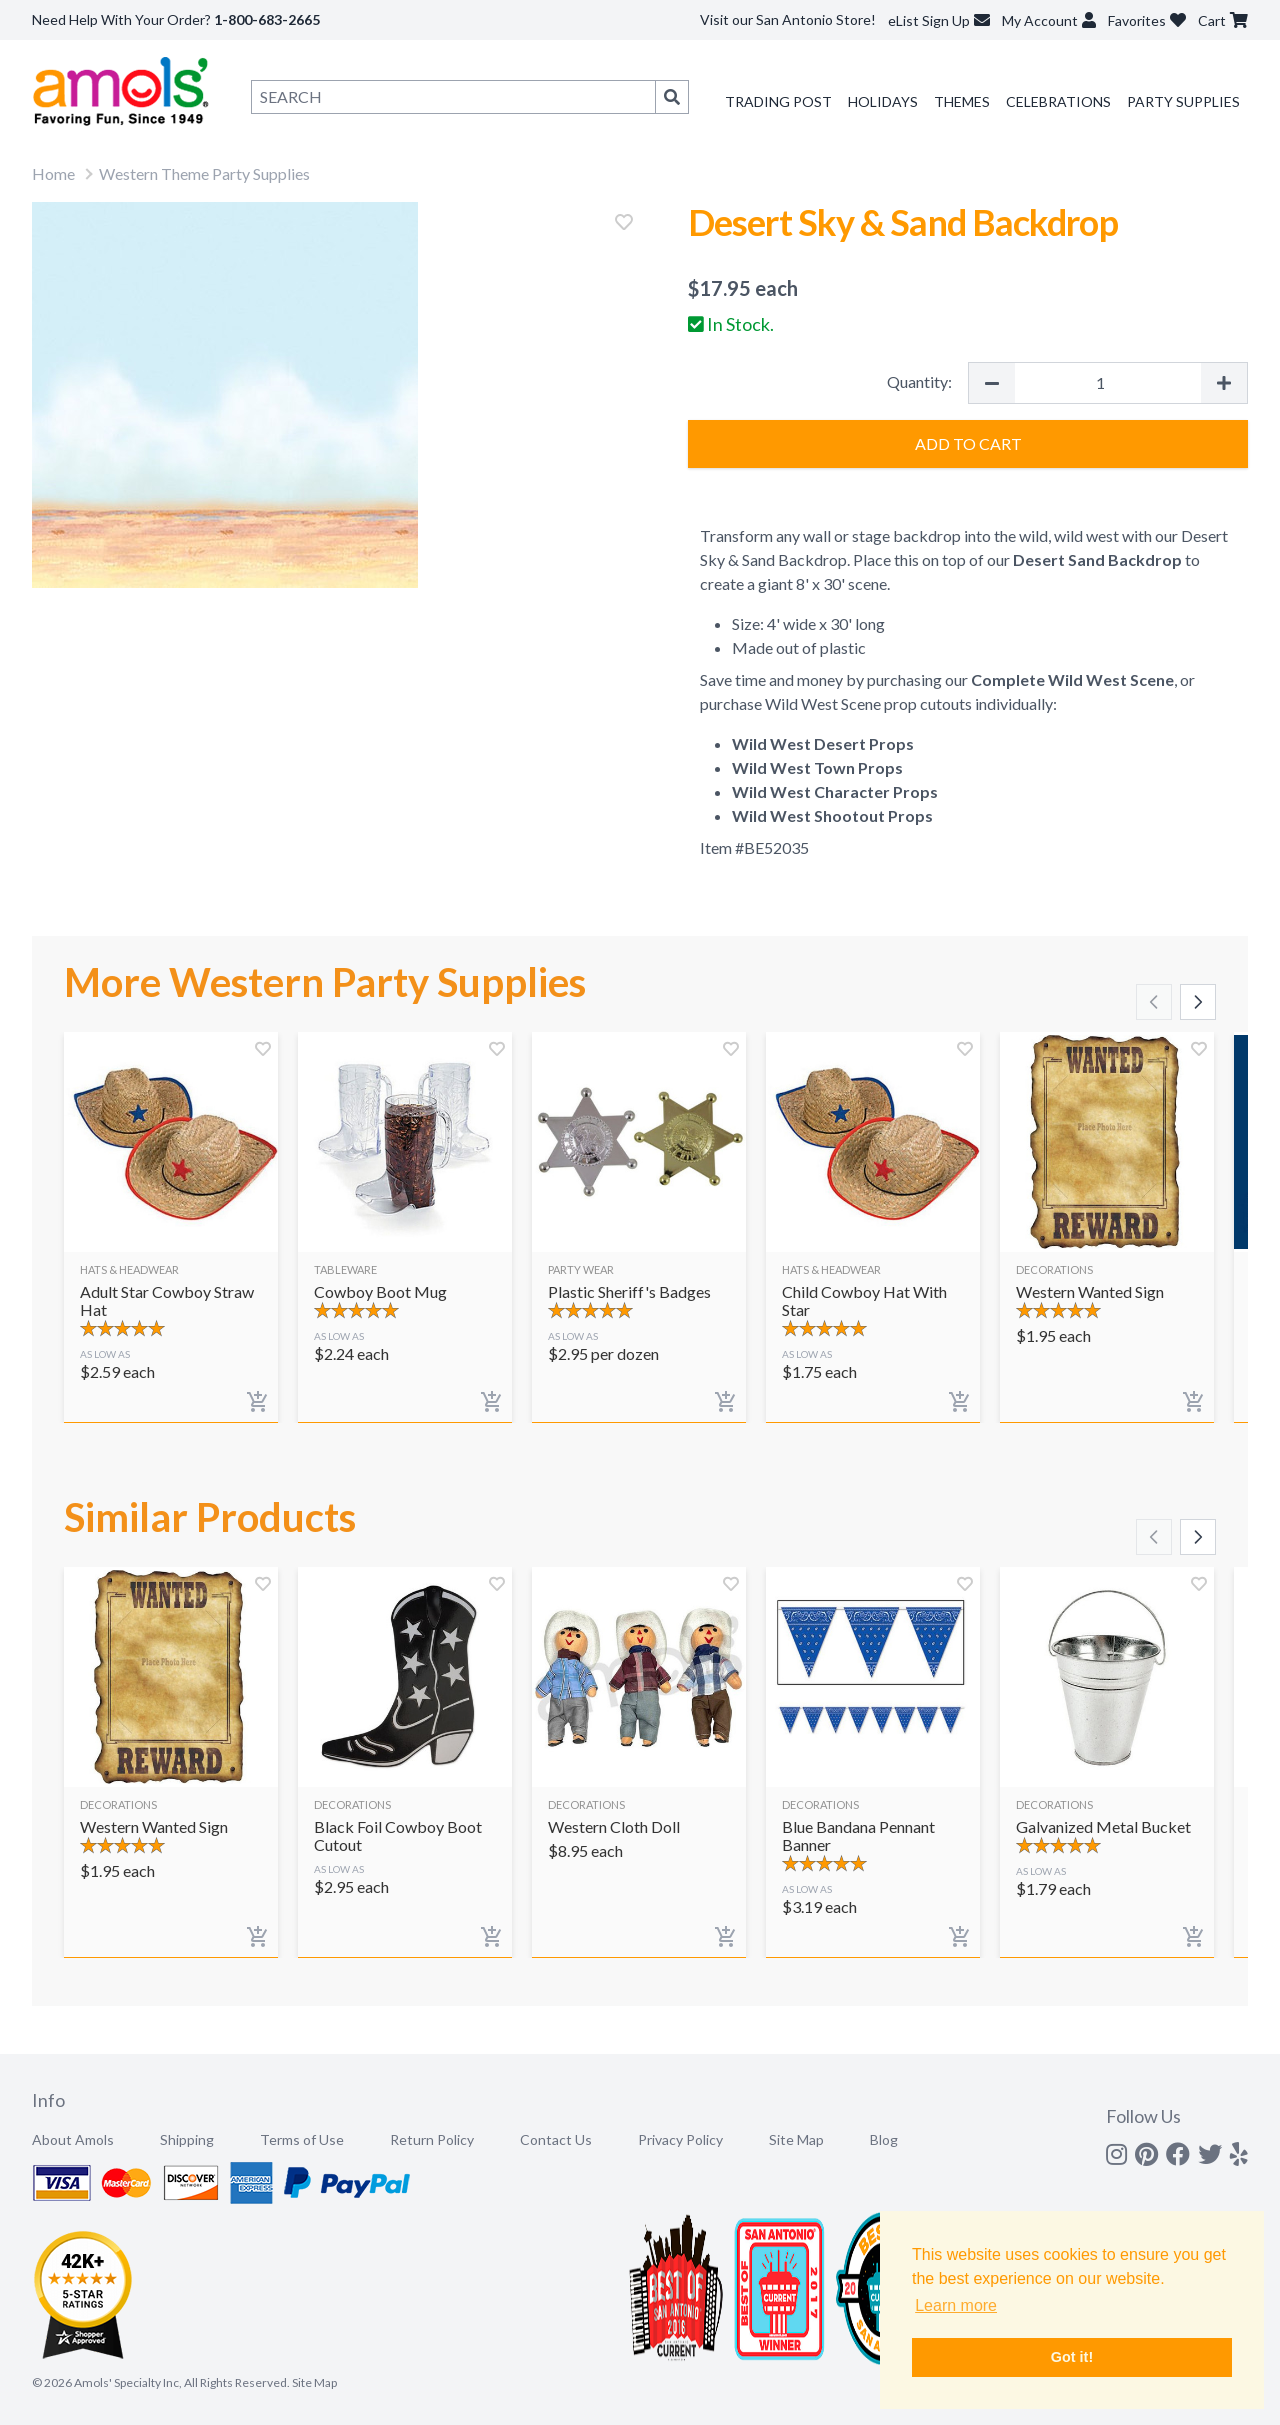  What do you see at coordinates (962, 101) in the screenshot?
I see `Themes` at bounding box center [962, 101].